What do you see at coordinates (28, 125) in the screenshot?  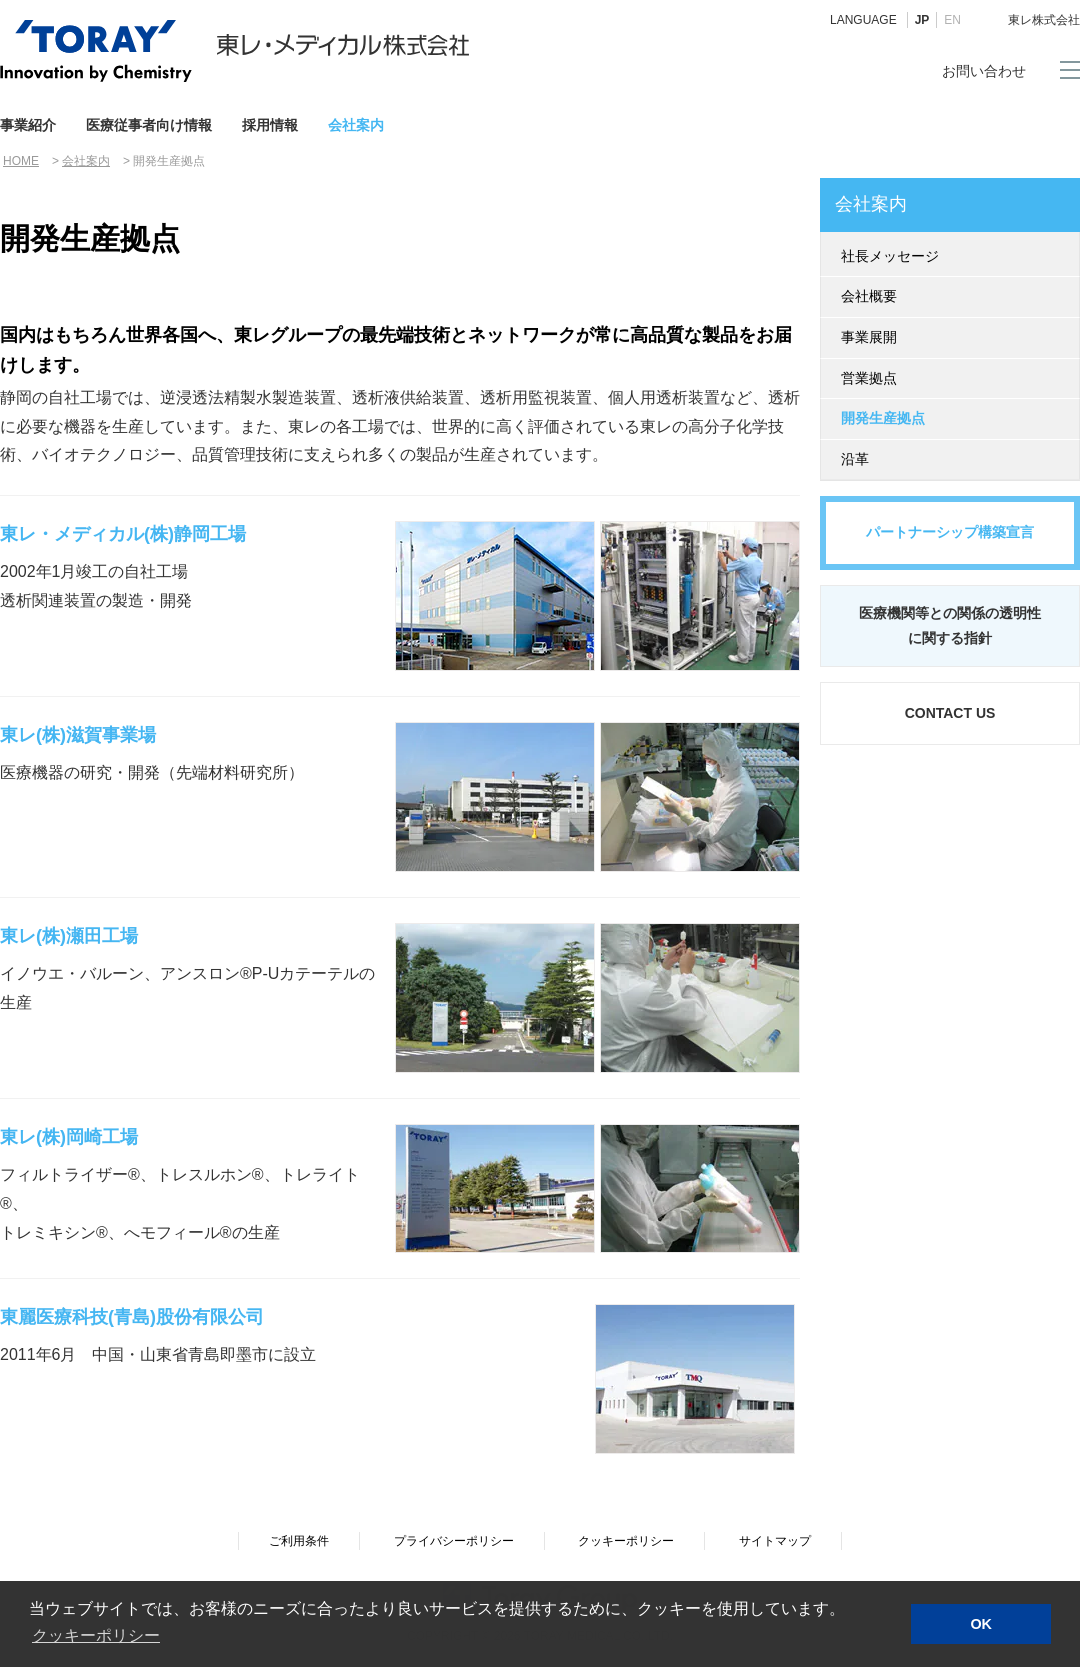 I see `事業紹介` at bounding box center [28, 125].